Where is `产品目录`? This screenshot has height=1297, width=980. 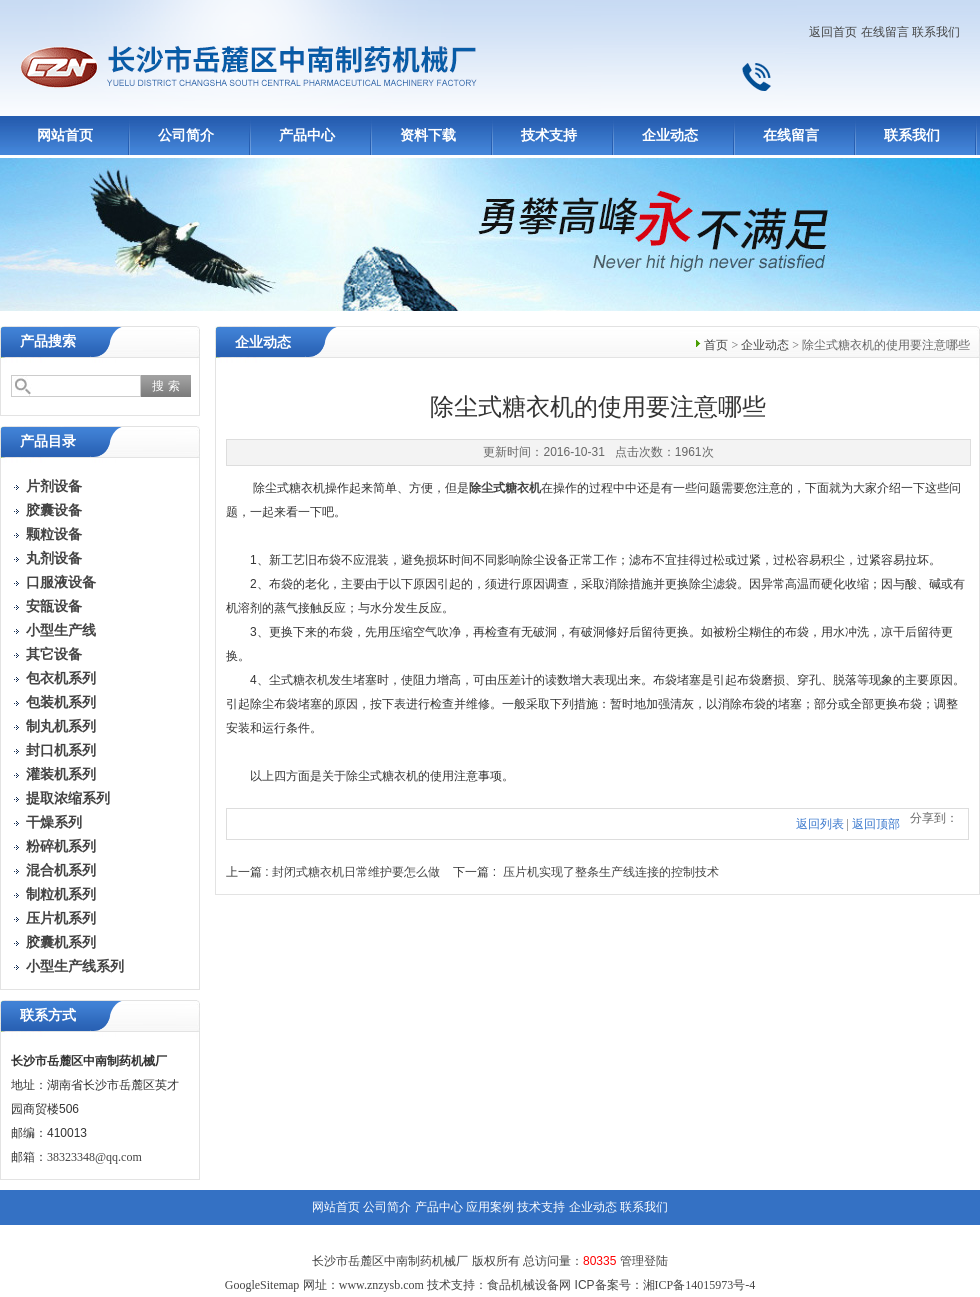
产品目录 is located at coordinates (48, 441).